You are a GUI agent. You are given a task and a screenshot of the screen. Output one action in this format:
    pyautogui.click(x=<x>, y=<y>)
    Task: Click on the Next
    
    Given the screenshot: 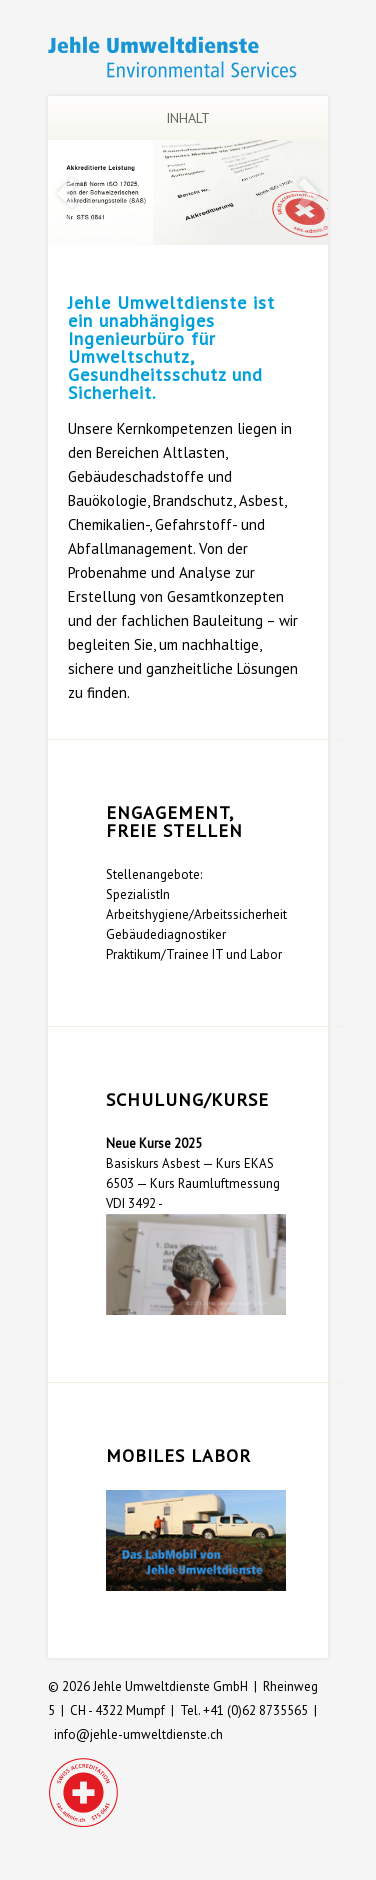 What is the action you would take?
    pyautogui.click(x=309, y=193)
    